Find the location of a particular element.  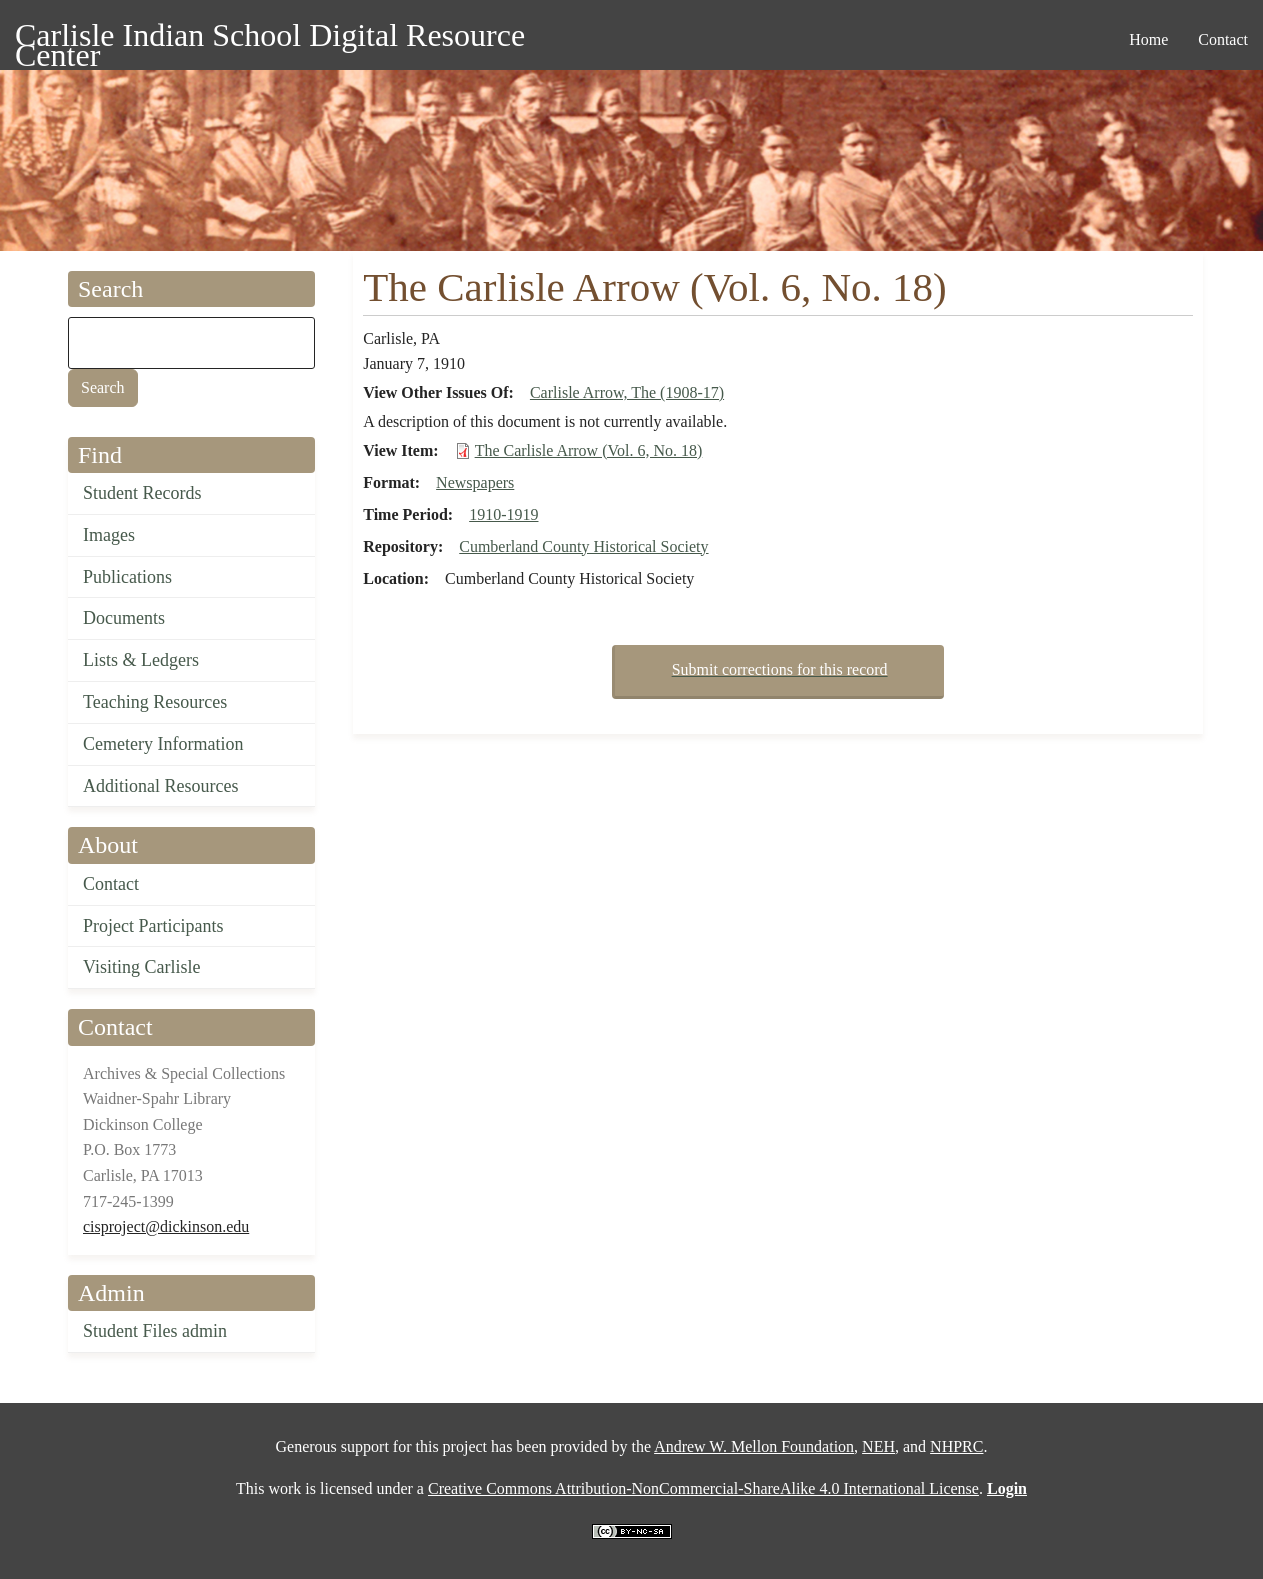

Contact [menuitem] is located at coordinates (1223, 39).